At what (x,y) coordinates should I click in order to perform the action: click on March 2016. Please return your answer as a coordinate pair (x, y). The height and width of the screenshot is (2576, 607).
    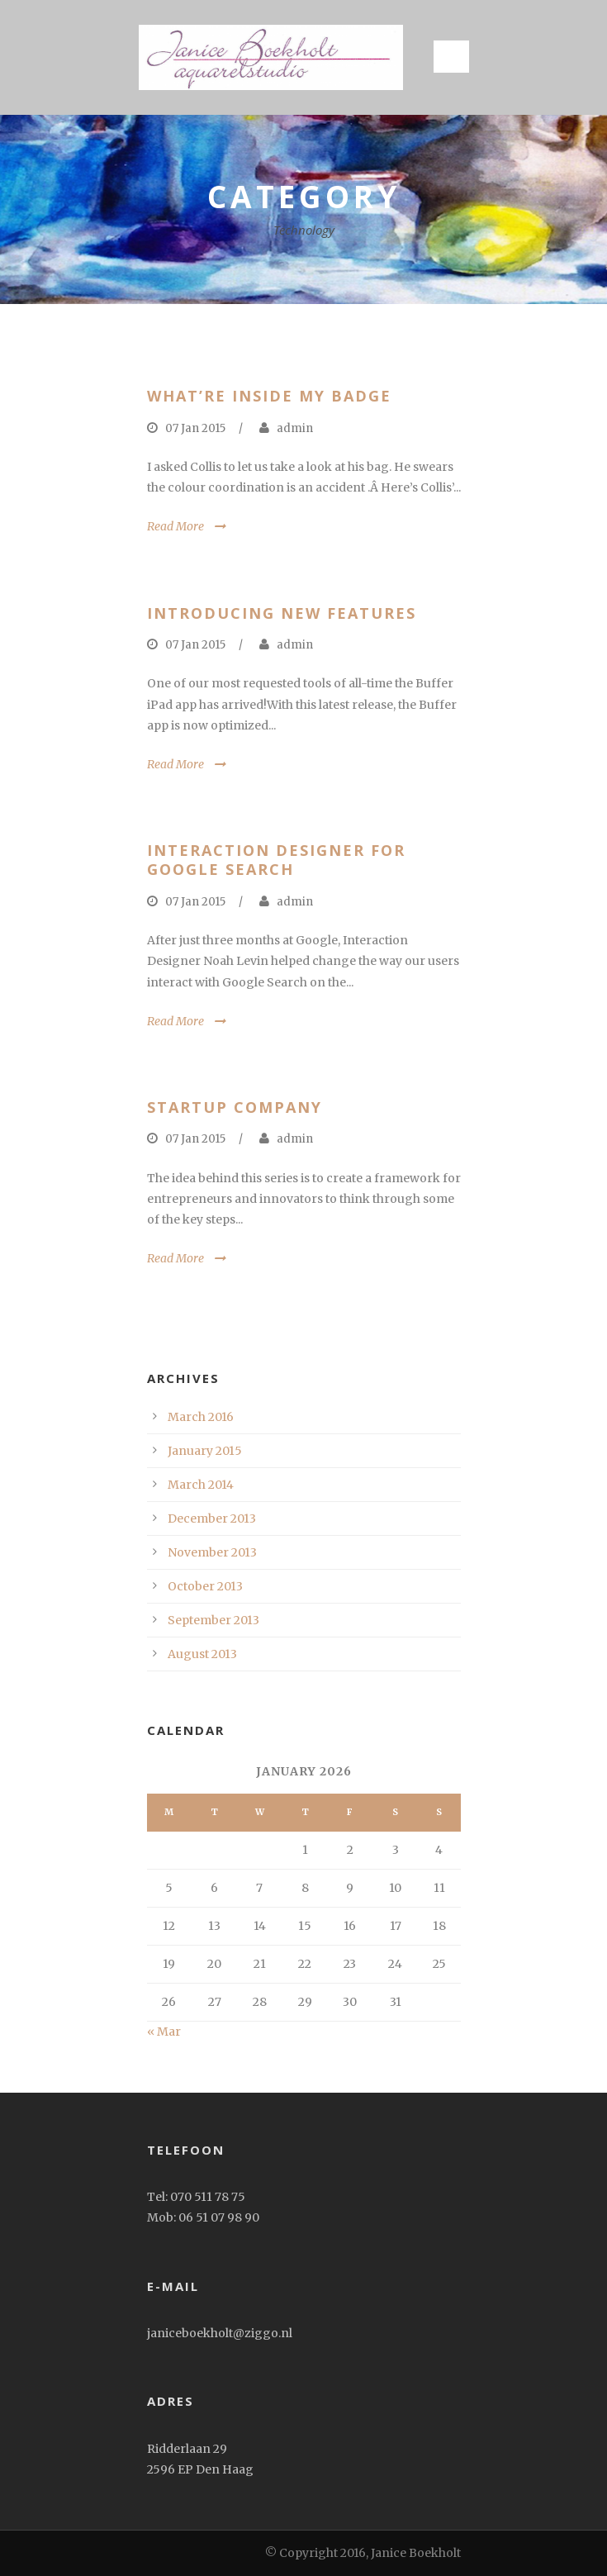
    Looking at the image, I should click on (201, 1416).